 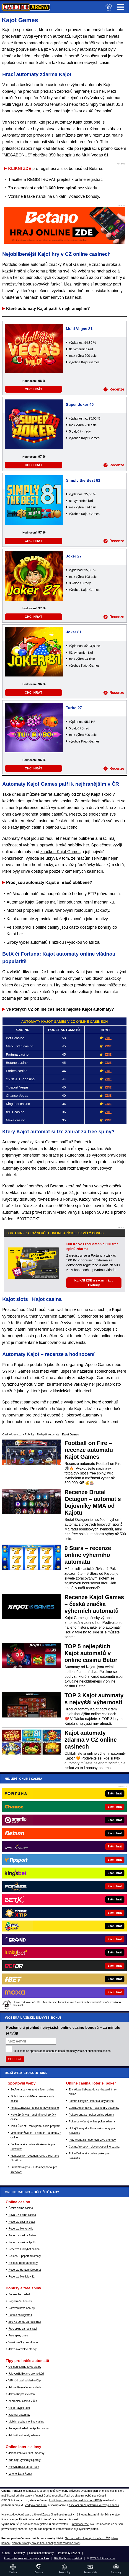 What do you see at coordinates (34, 2107) in the screenshot?
I see `FotbalZprávy.cz - fotbal zprávy aktuálně` at bounding box center [34, 2107].